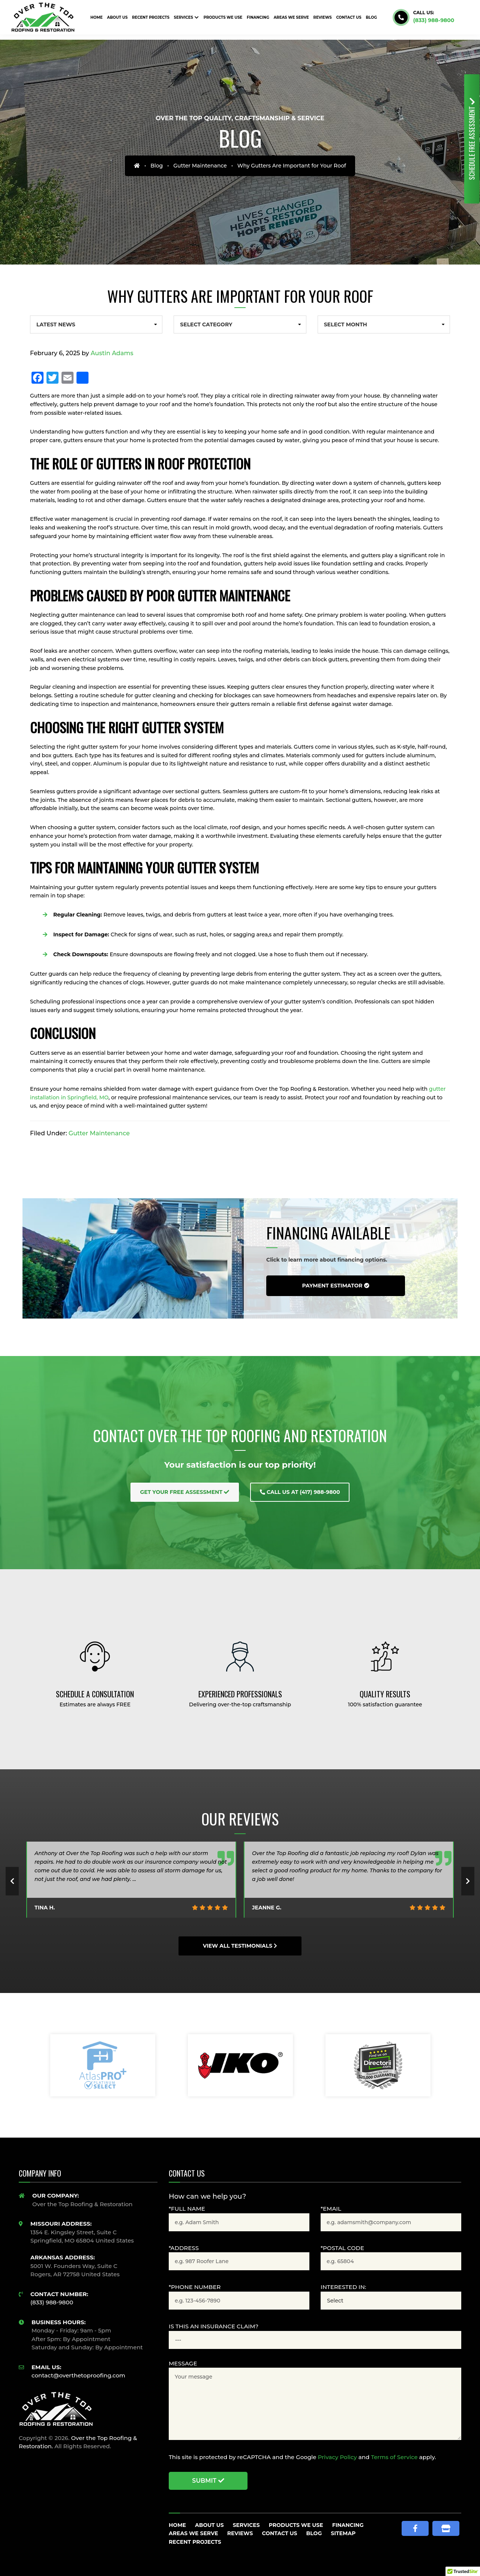 This screenshot has width=480, height=2576. I want to click on Interested In:, so click(343, 2286).